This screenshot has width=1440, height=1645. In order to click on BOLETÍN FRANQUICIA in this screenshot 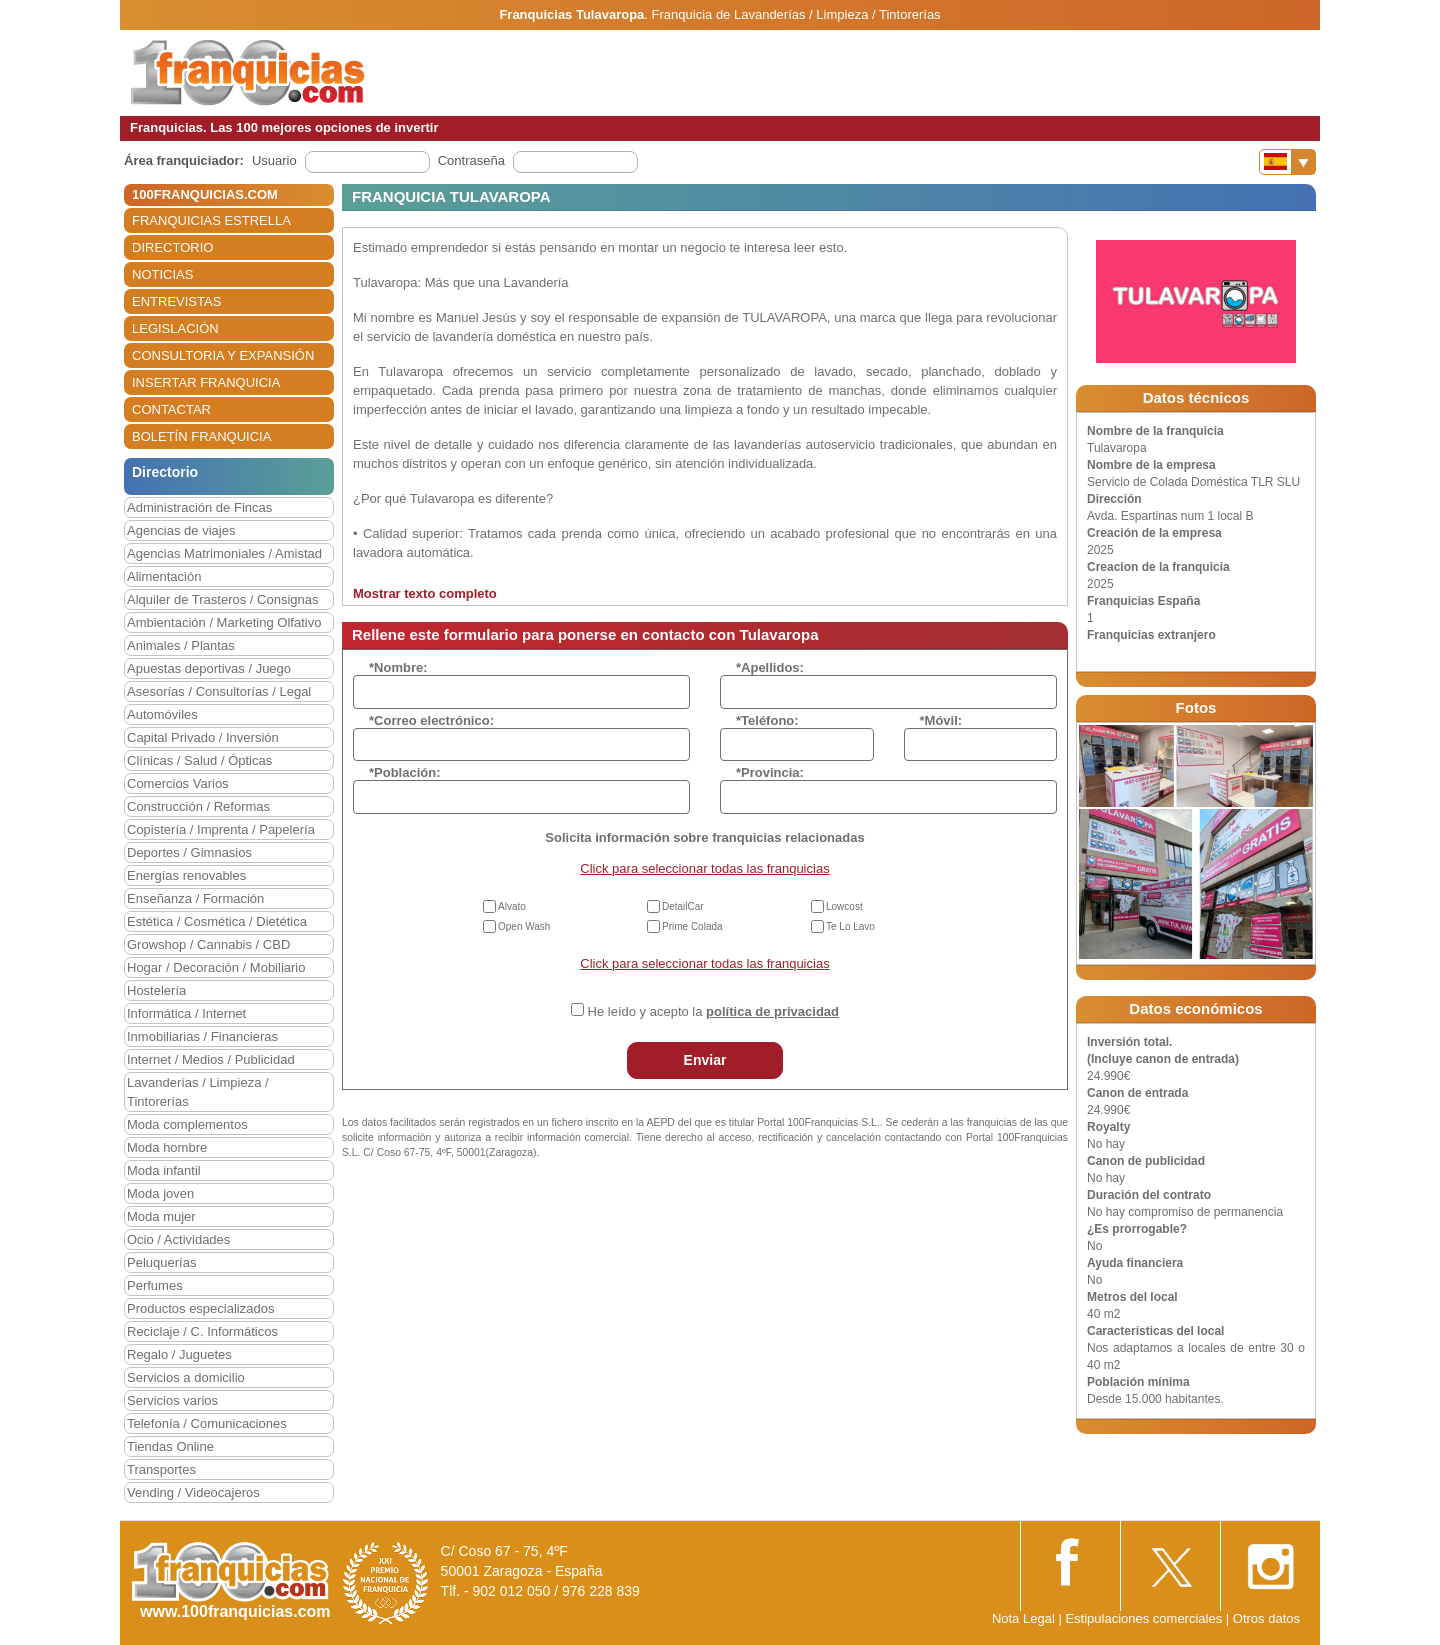, I will do `click(201, 436)`.